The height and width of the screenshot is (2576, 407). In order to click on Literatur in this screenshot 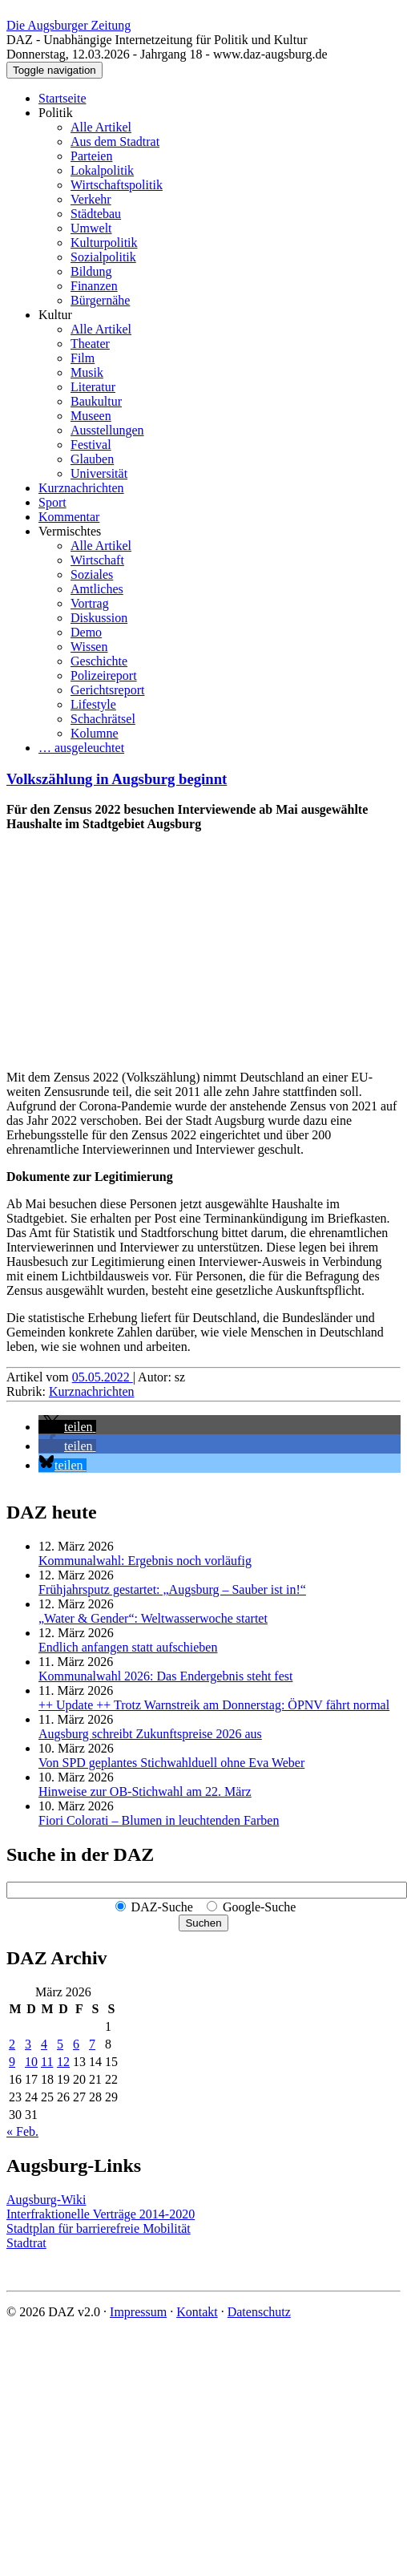, I will do `click(93, 387)`.